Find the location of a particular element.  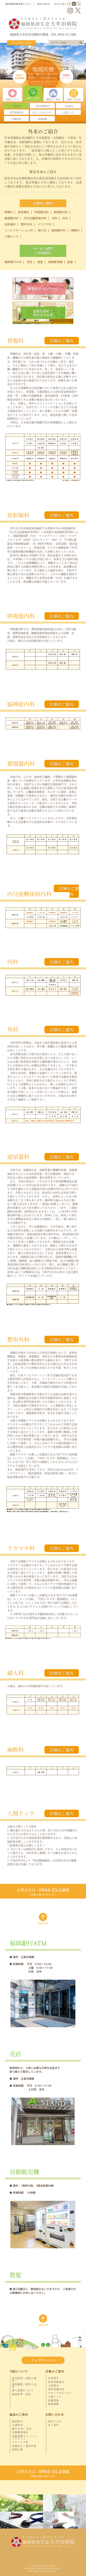

各科診療案内 is located at coordinates (42, 106).